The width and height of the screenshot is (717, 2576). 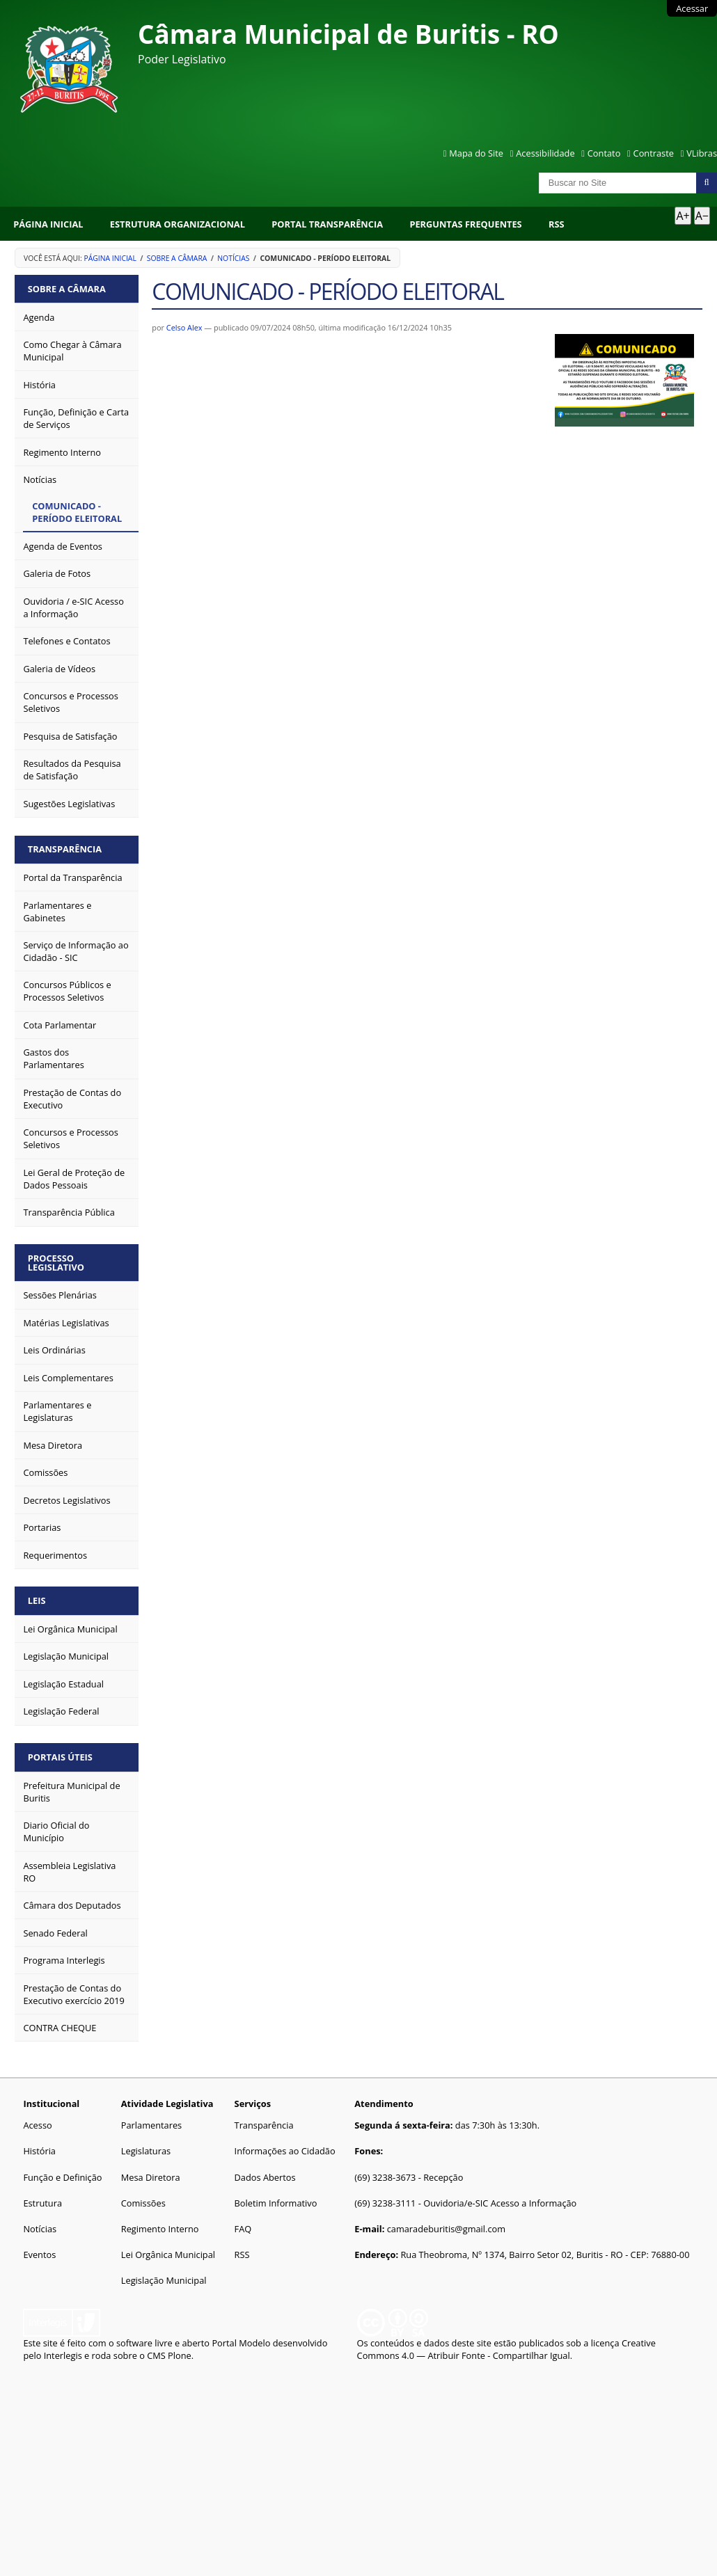 I want to click on Dados Abertos, so click(x=265, y=2177).